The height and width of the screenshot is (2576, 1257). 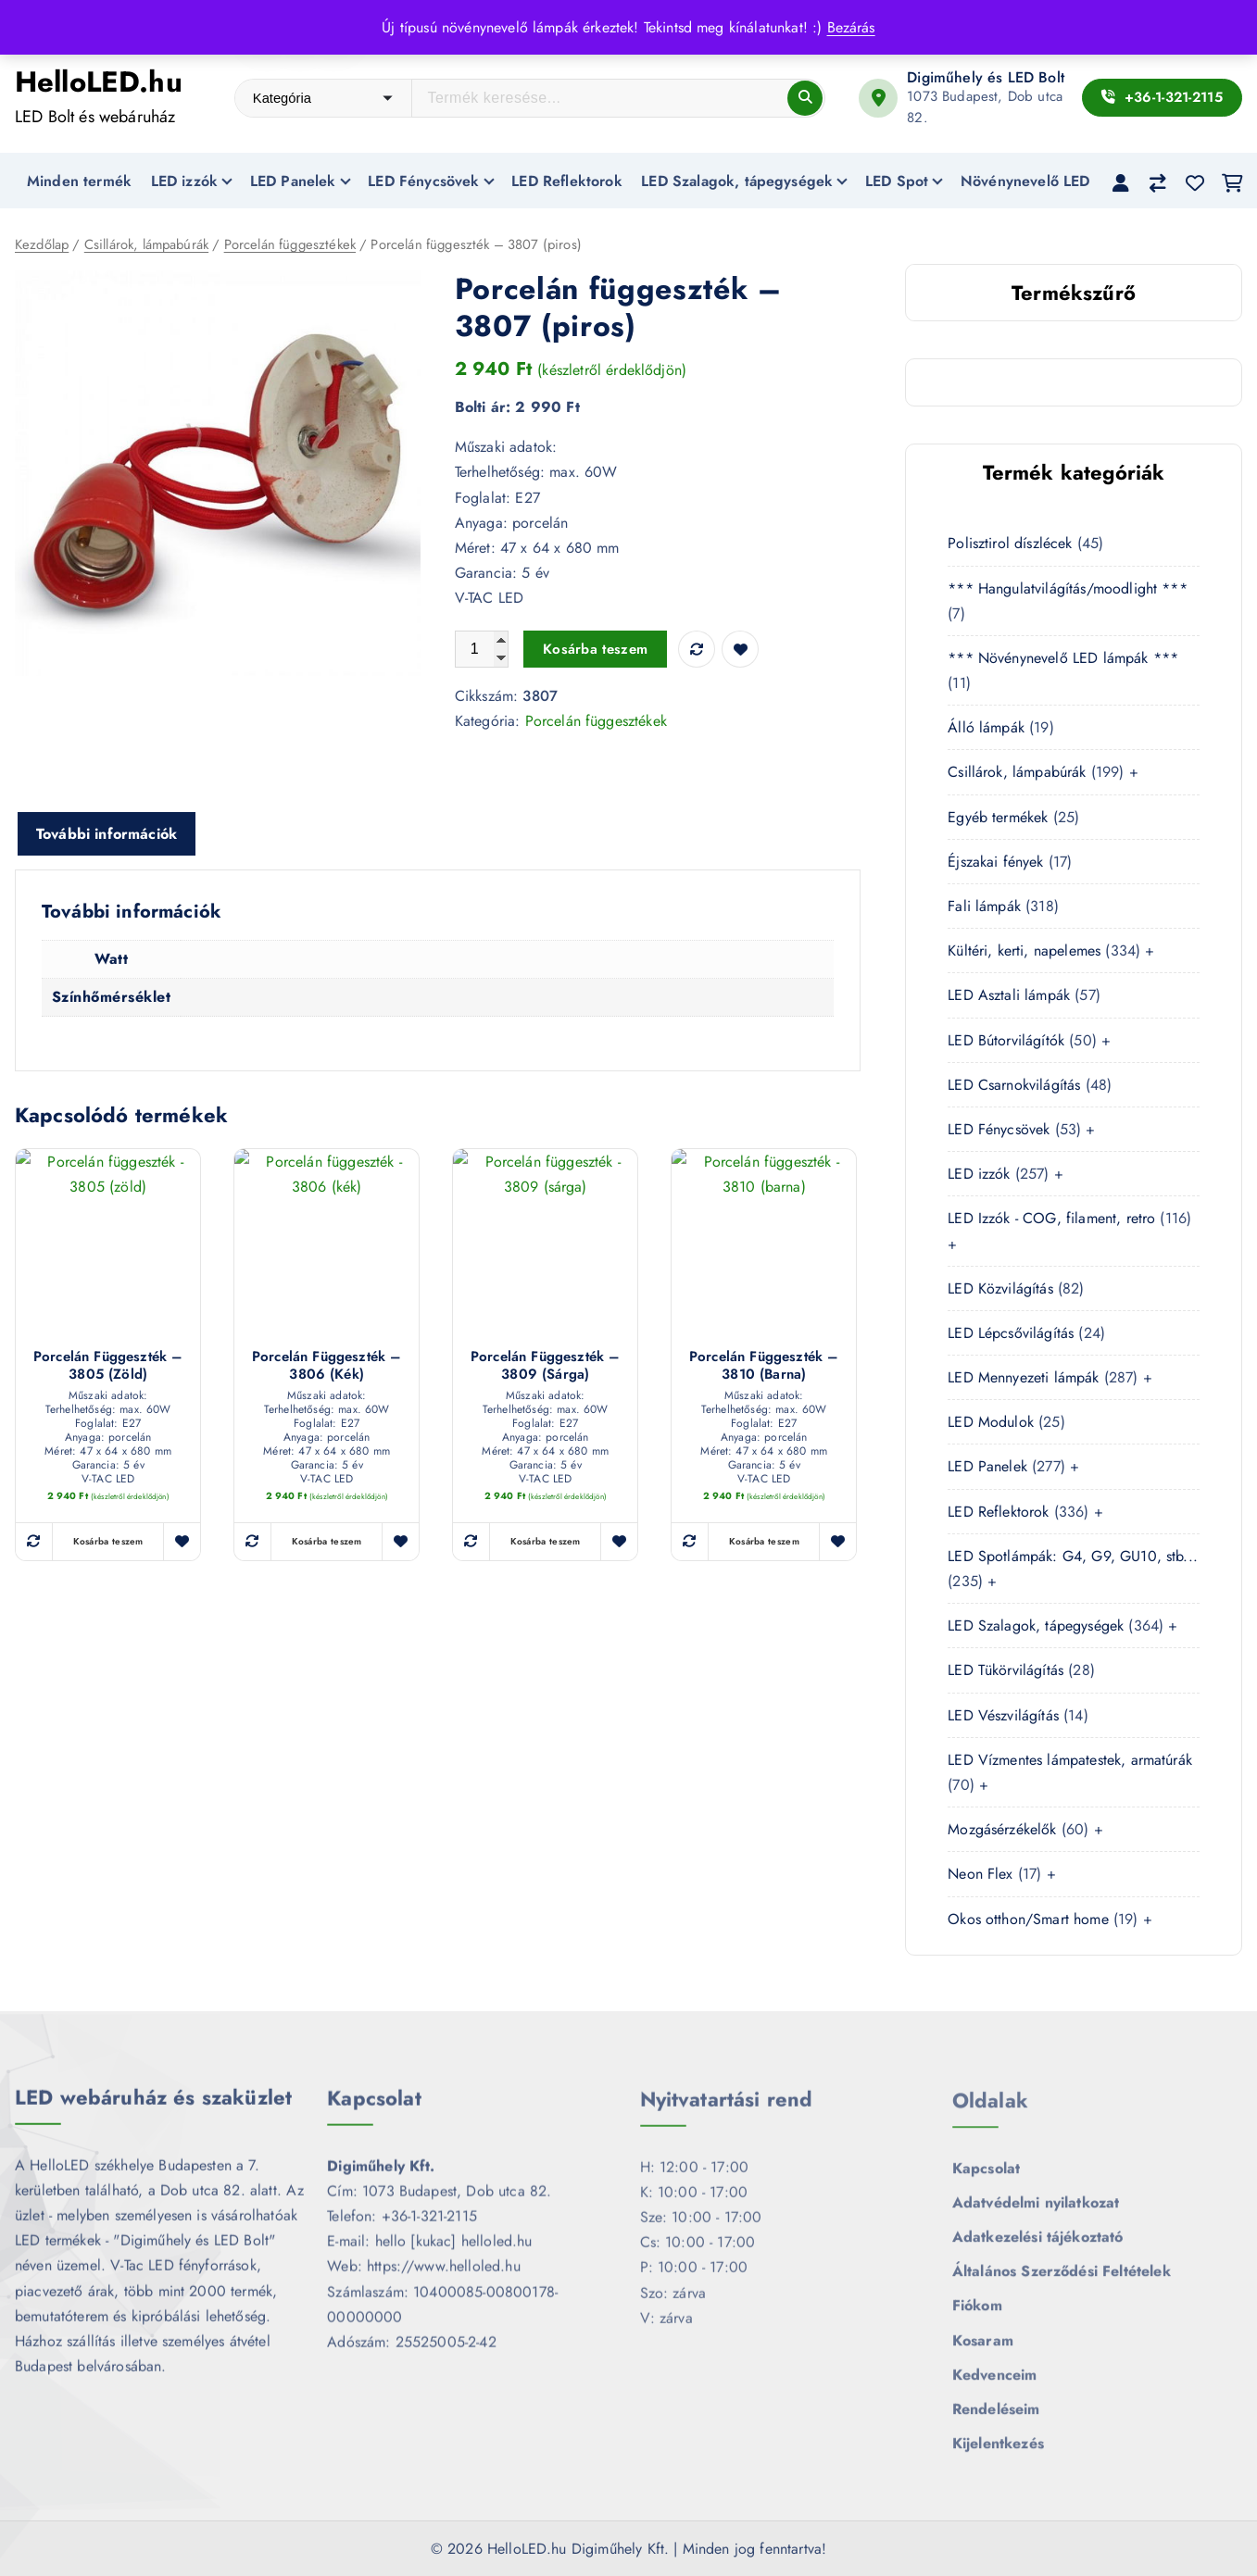 What do you see at coordinates (42, 246) in the screenshot?
I see `Kezdőlap` at bounding box center [42, 246].